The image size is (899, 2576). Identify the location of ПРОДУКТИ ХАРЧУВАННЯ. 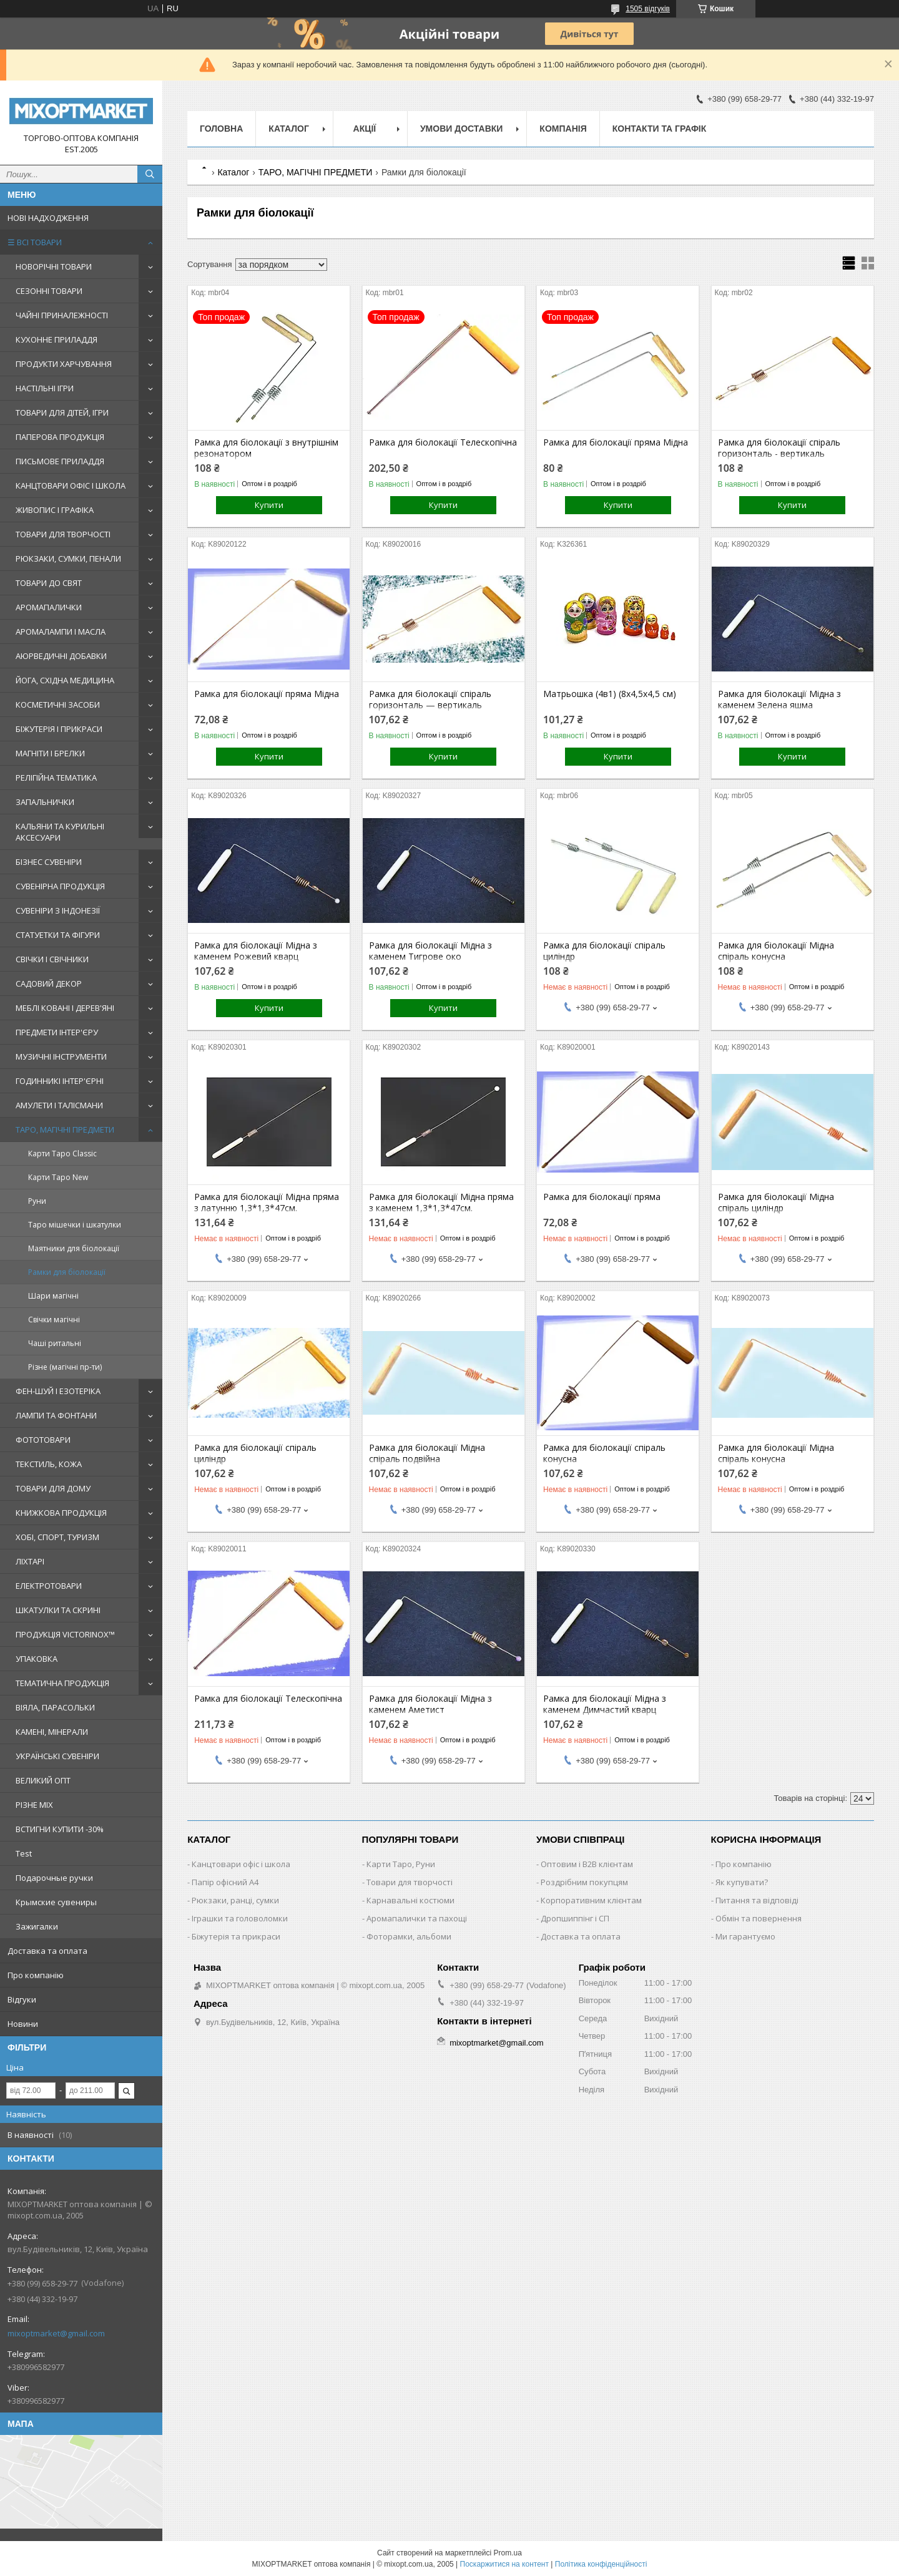
(64, 363).